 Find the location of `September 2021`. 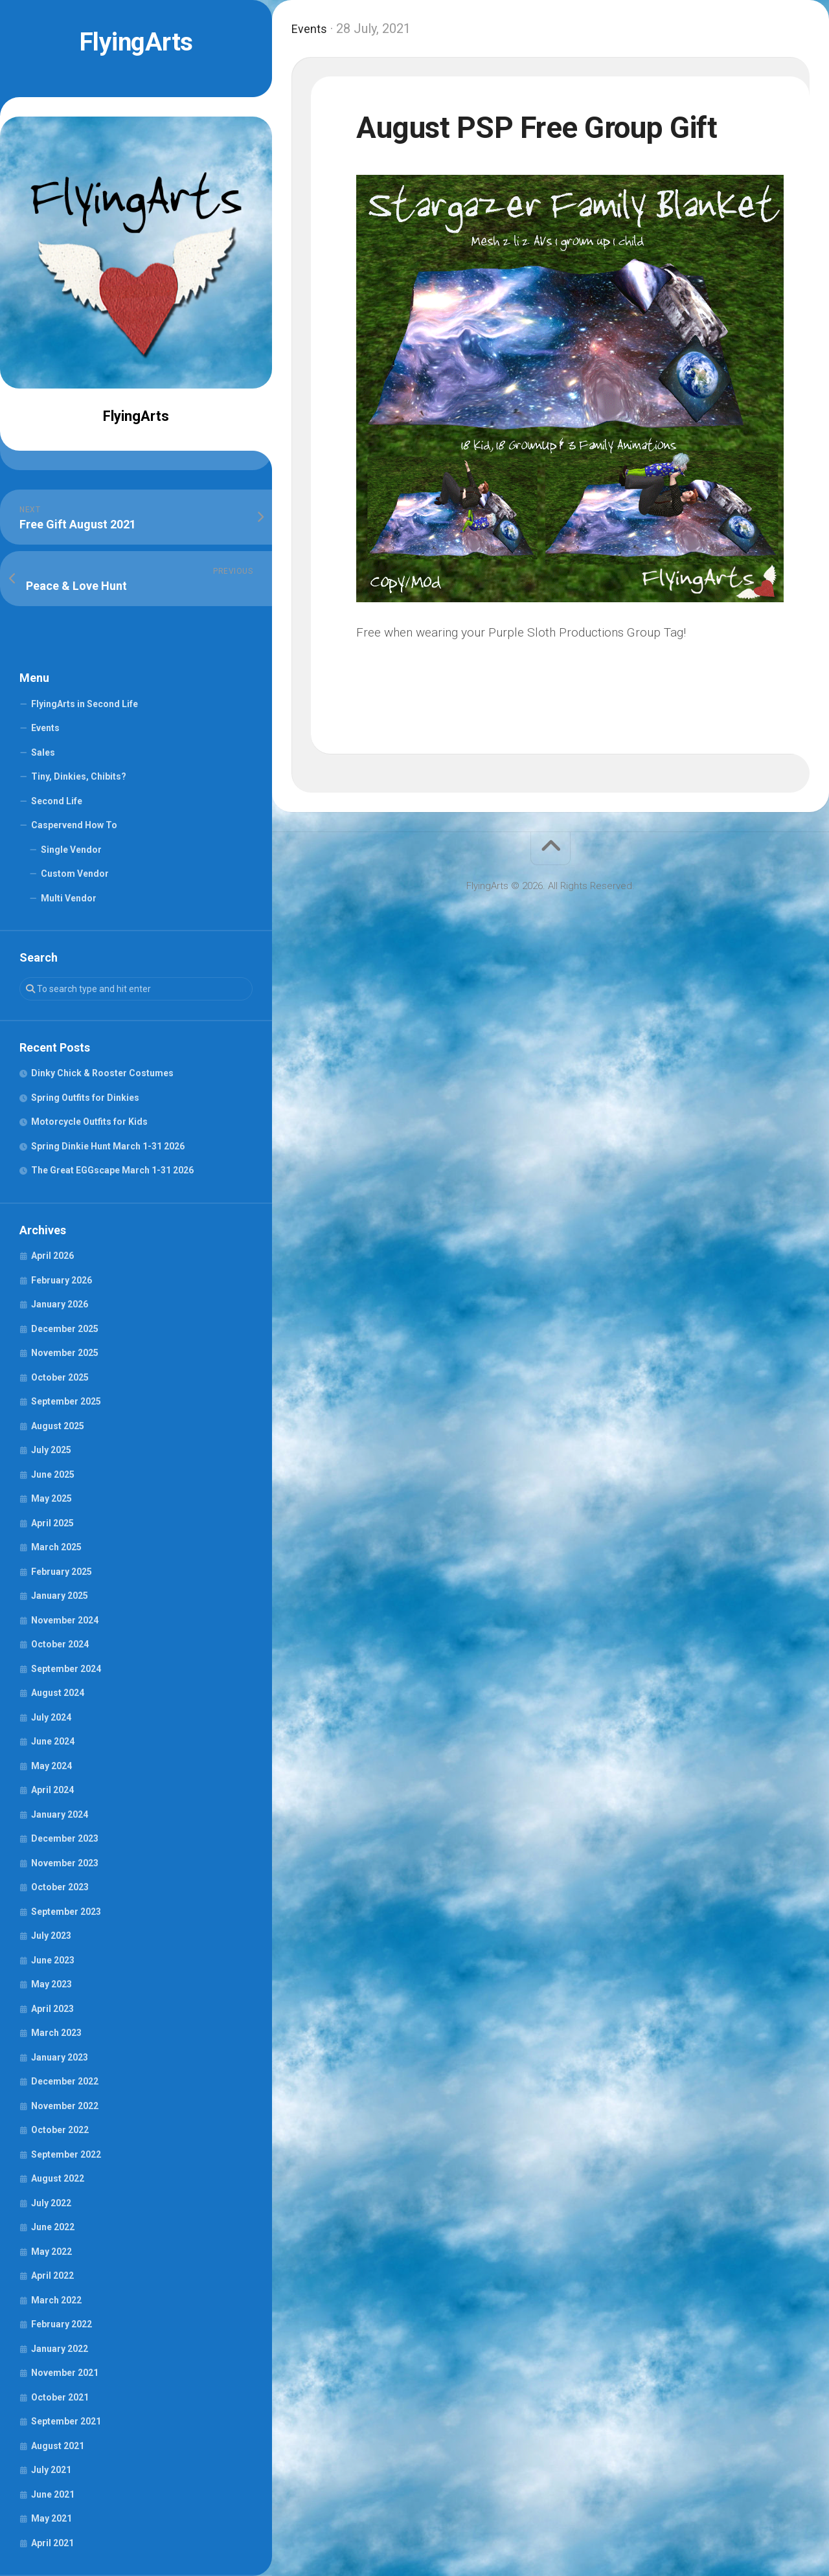

September 2021 is located at coordinates (66, 2421).